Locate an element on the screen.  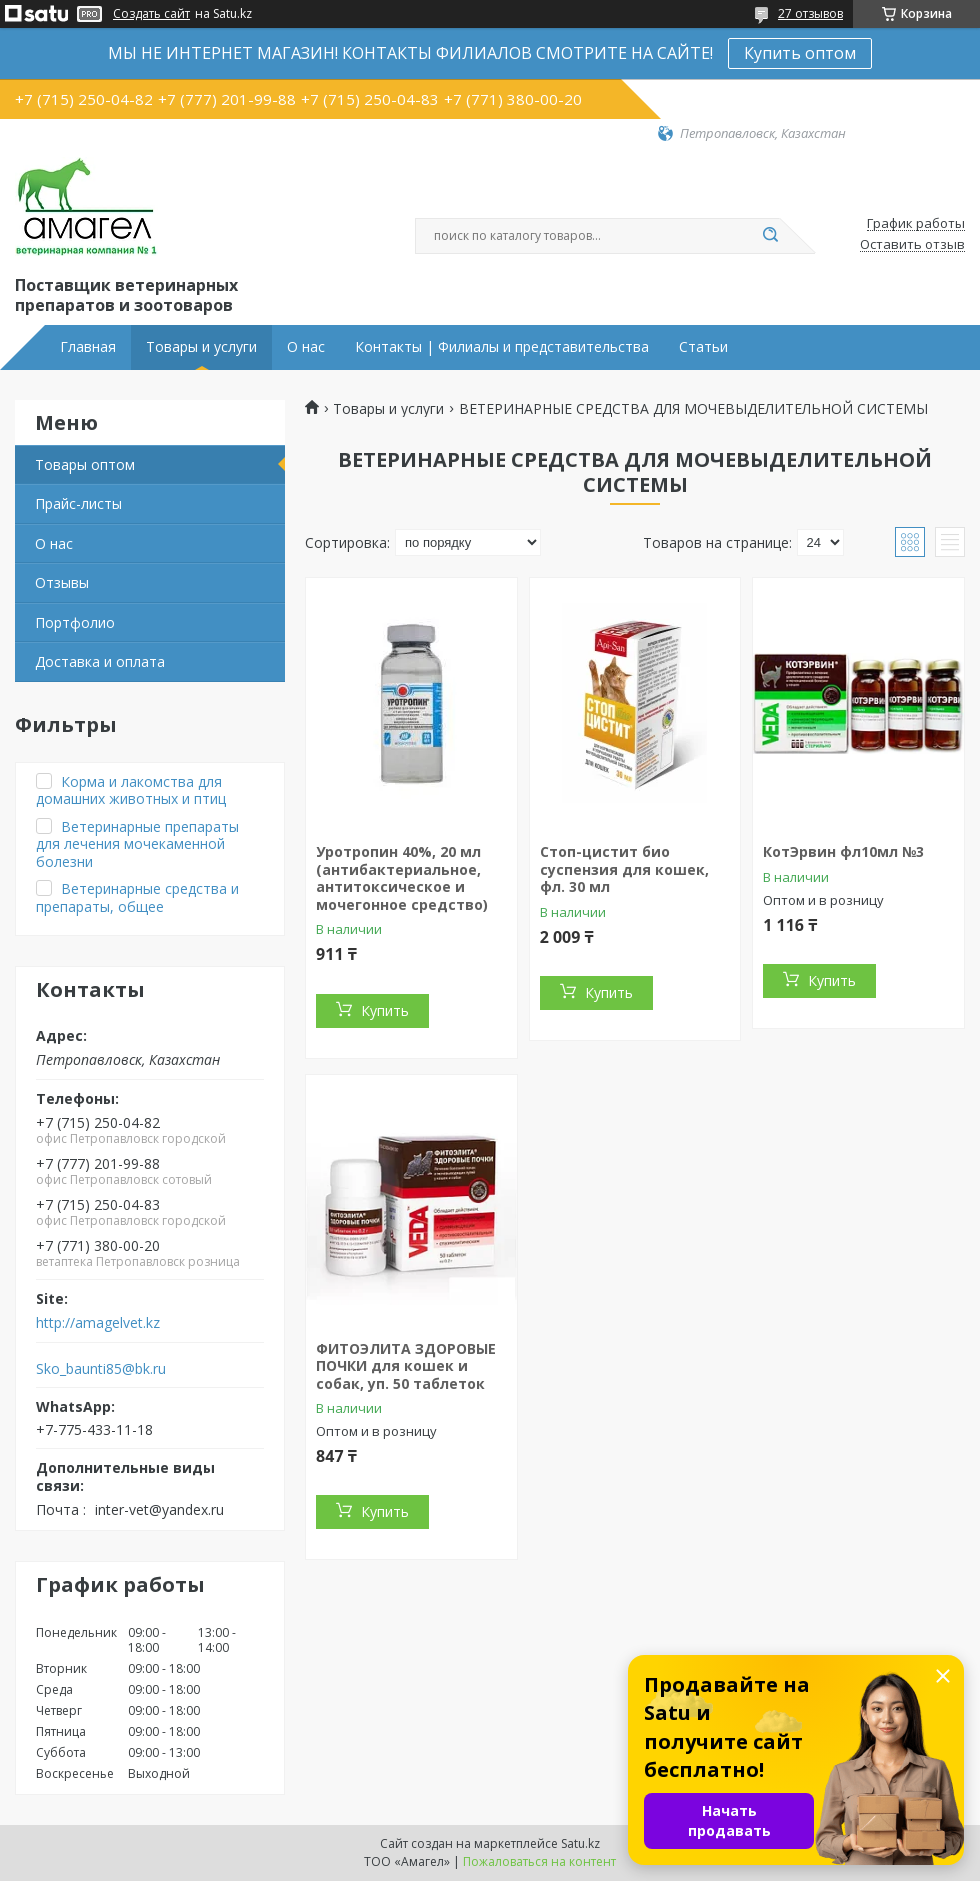
27 отзывов is located at coordinates (810, 13).